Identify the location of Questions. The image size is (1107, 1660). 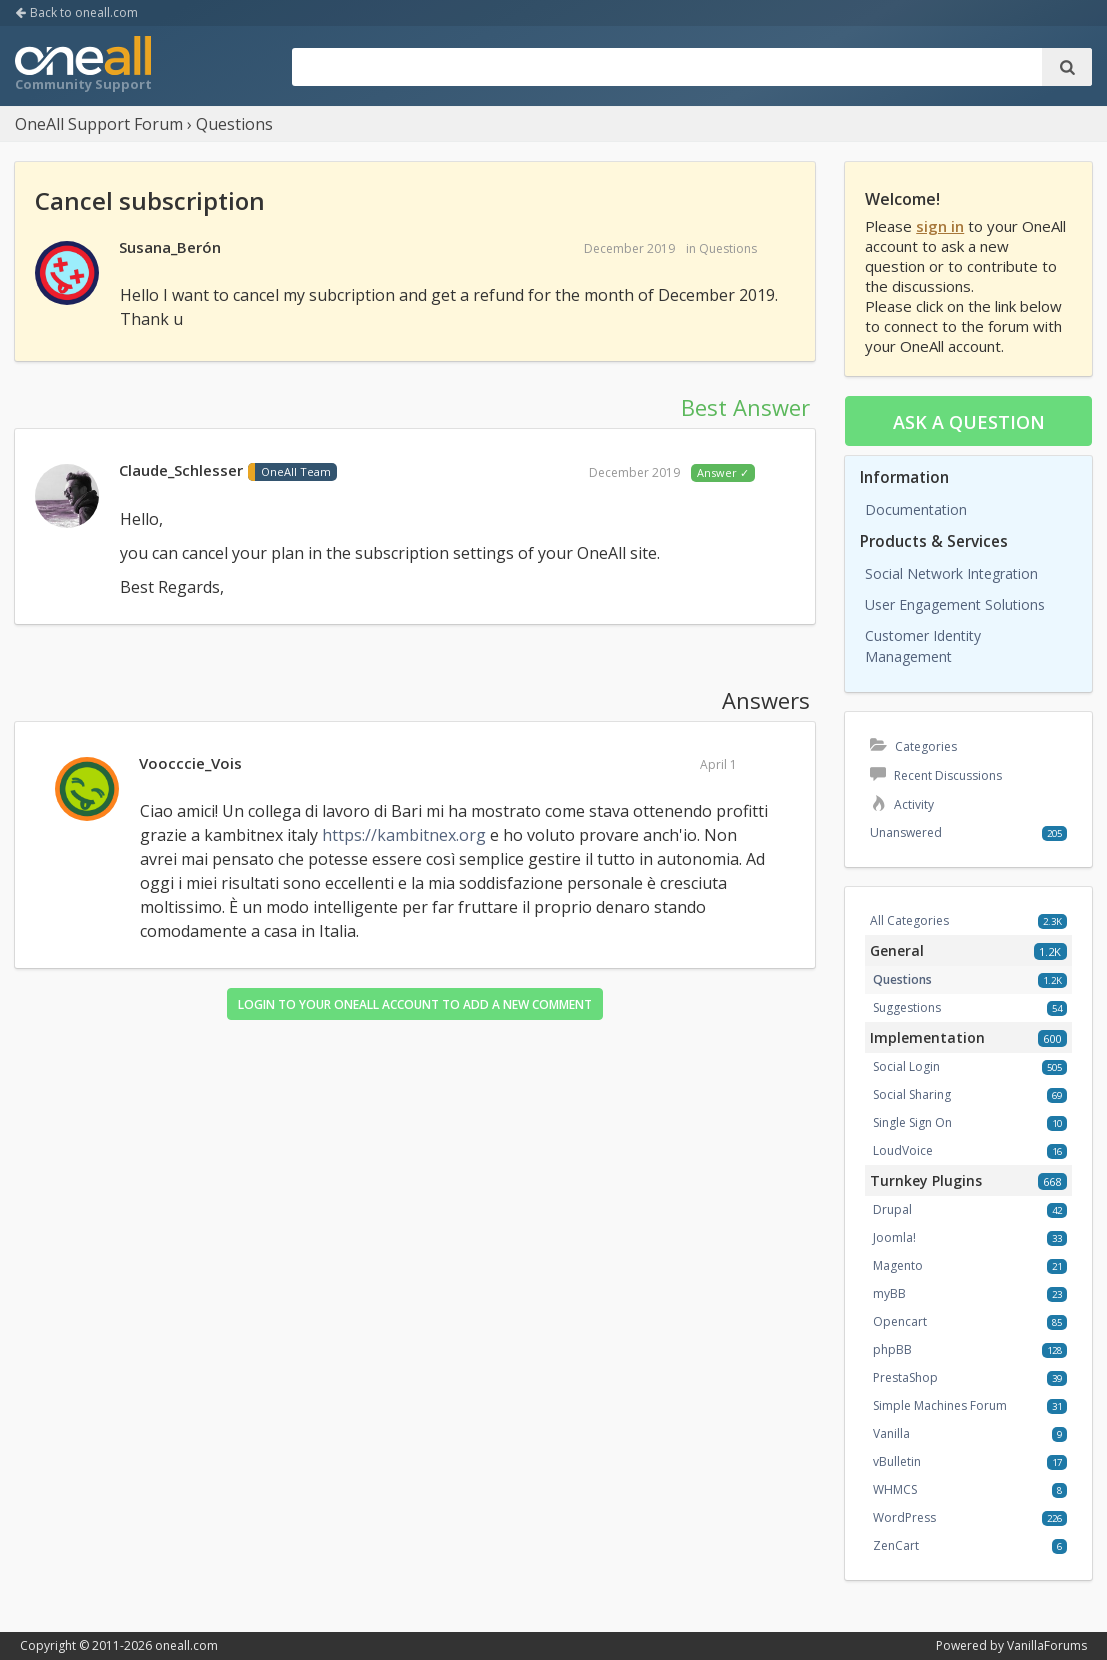
(728, 248).